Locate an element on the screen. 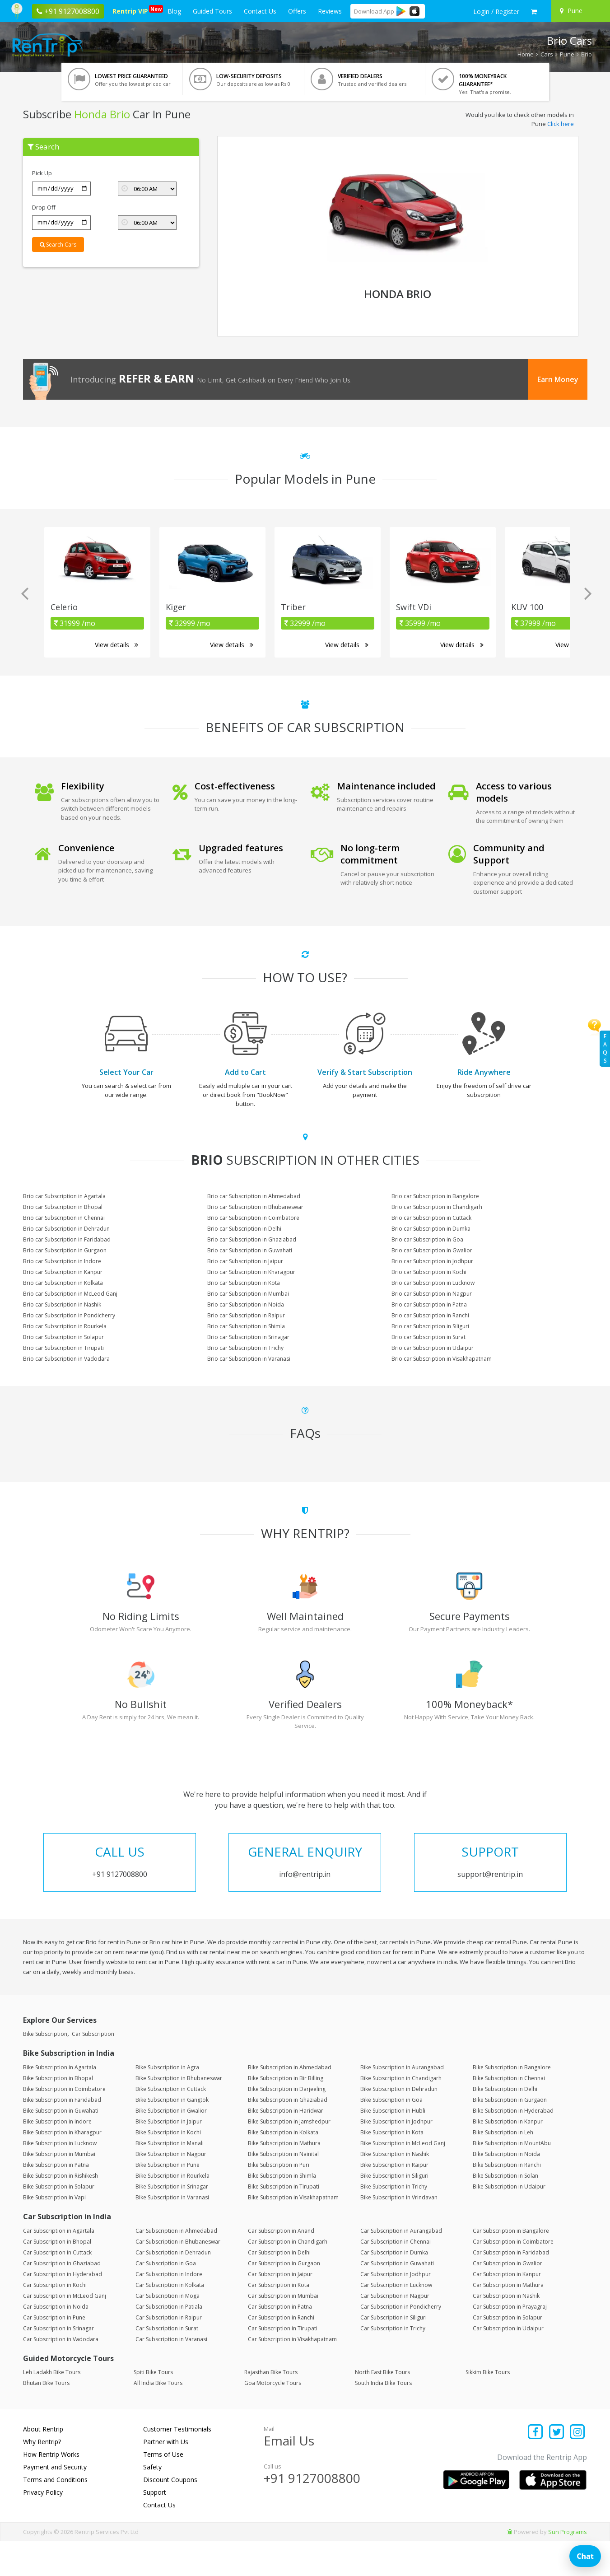 The width and height of the screenshot is (610, 2576). Brio car Subscription in Kanpur is located at coordinates (62, 1272).